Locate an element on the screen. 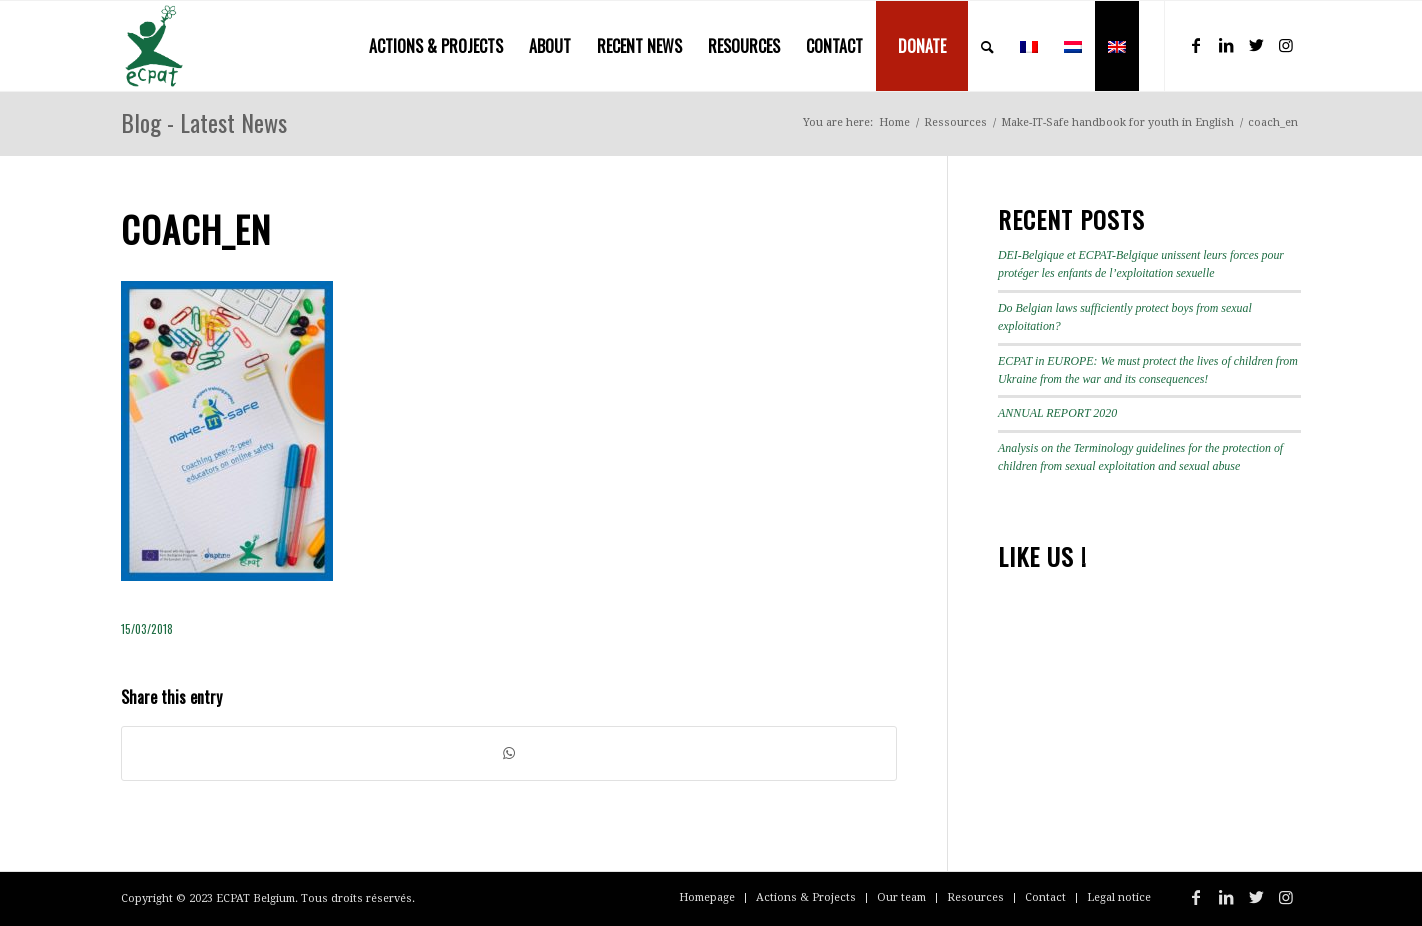  Blog - Latest News is located at coordinates (204, 122).